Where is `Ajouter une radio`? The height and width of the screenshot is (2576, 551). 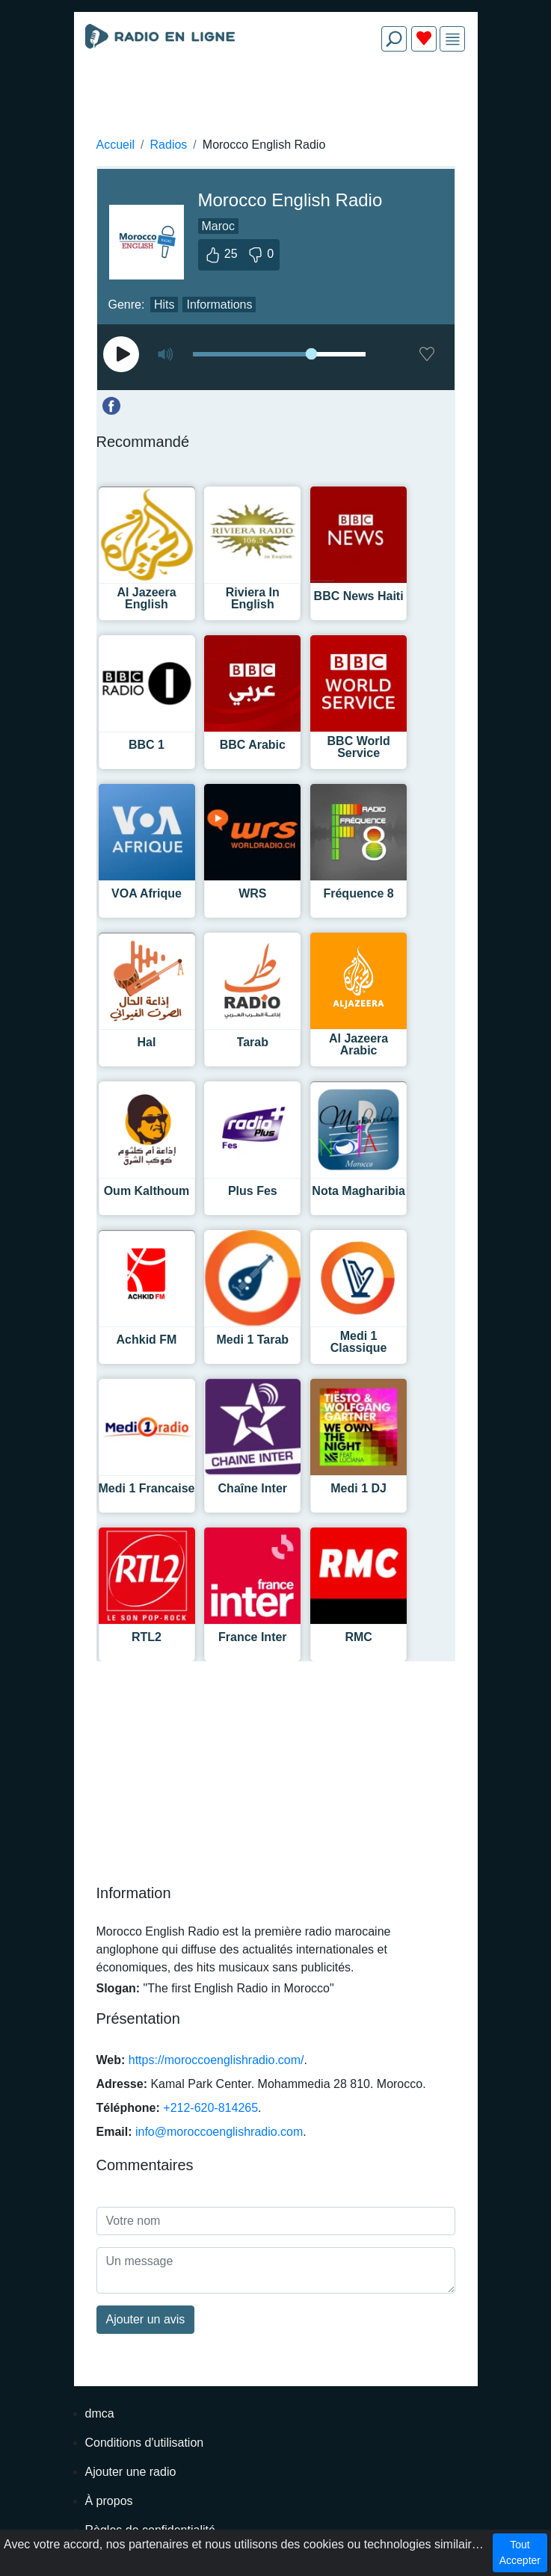
Ajouter une radio is located at coordinates (130, 2471).